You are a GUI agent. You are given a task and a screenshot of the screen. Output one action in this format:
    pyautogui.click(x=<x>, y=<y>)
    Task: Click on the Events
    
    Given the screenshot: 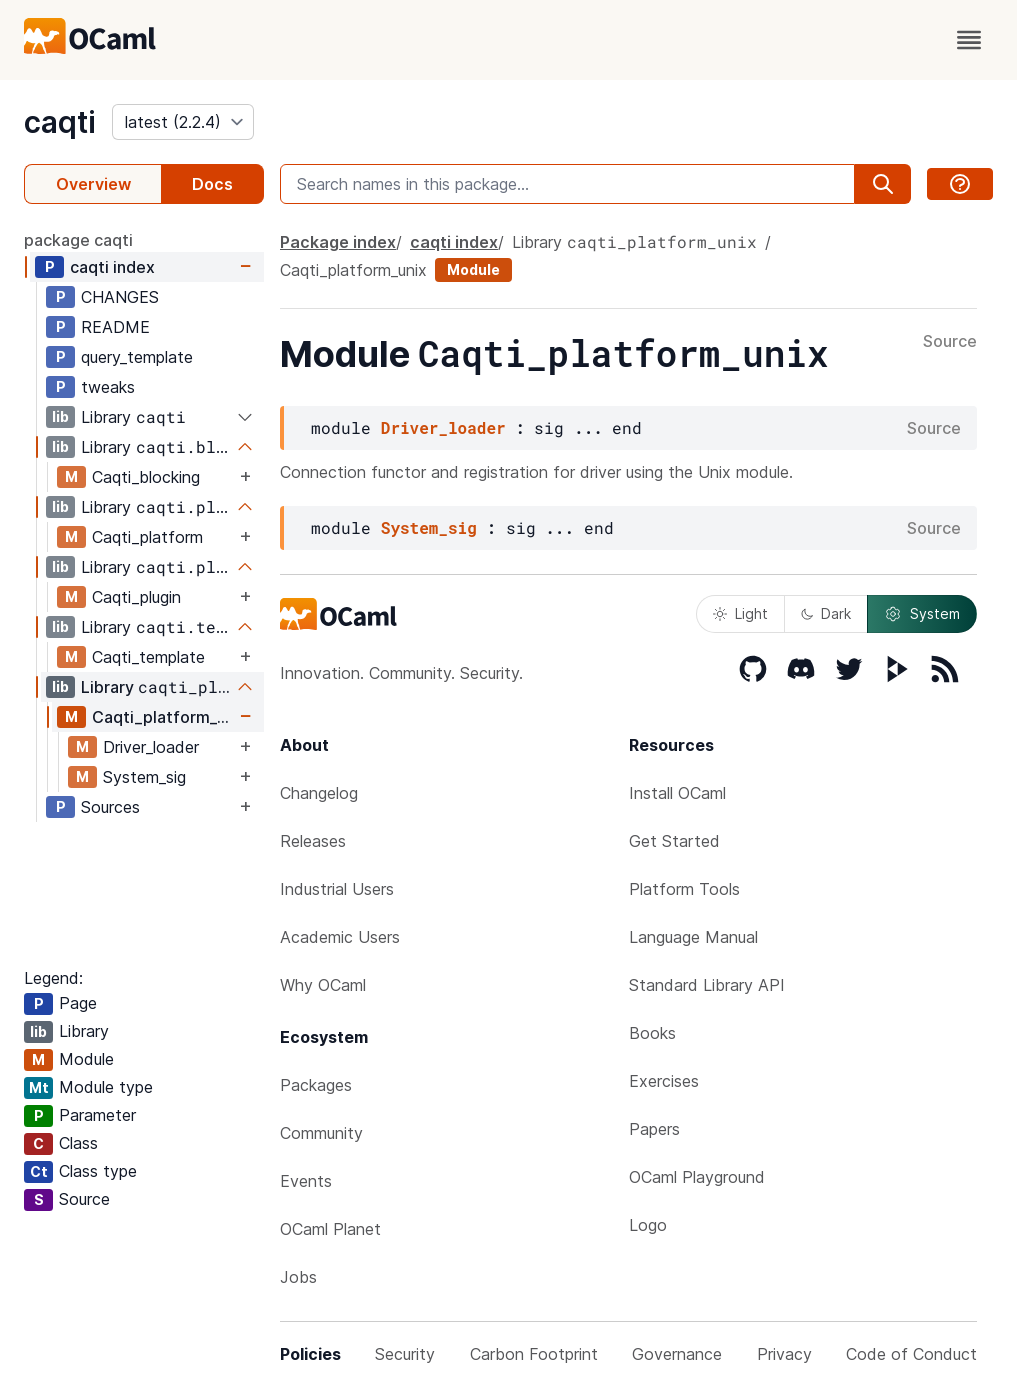 What is the action you would take?
    pyautogui.click(x=306, y=1181)
    